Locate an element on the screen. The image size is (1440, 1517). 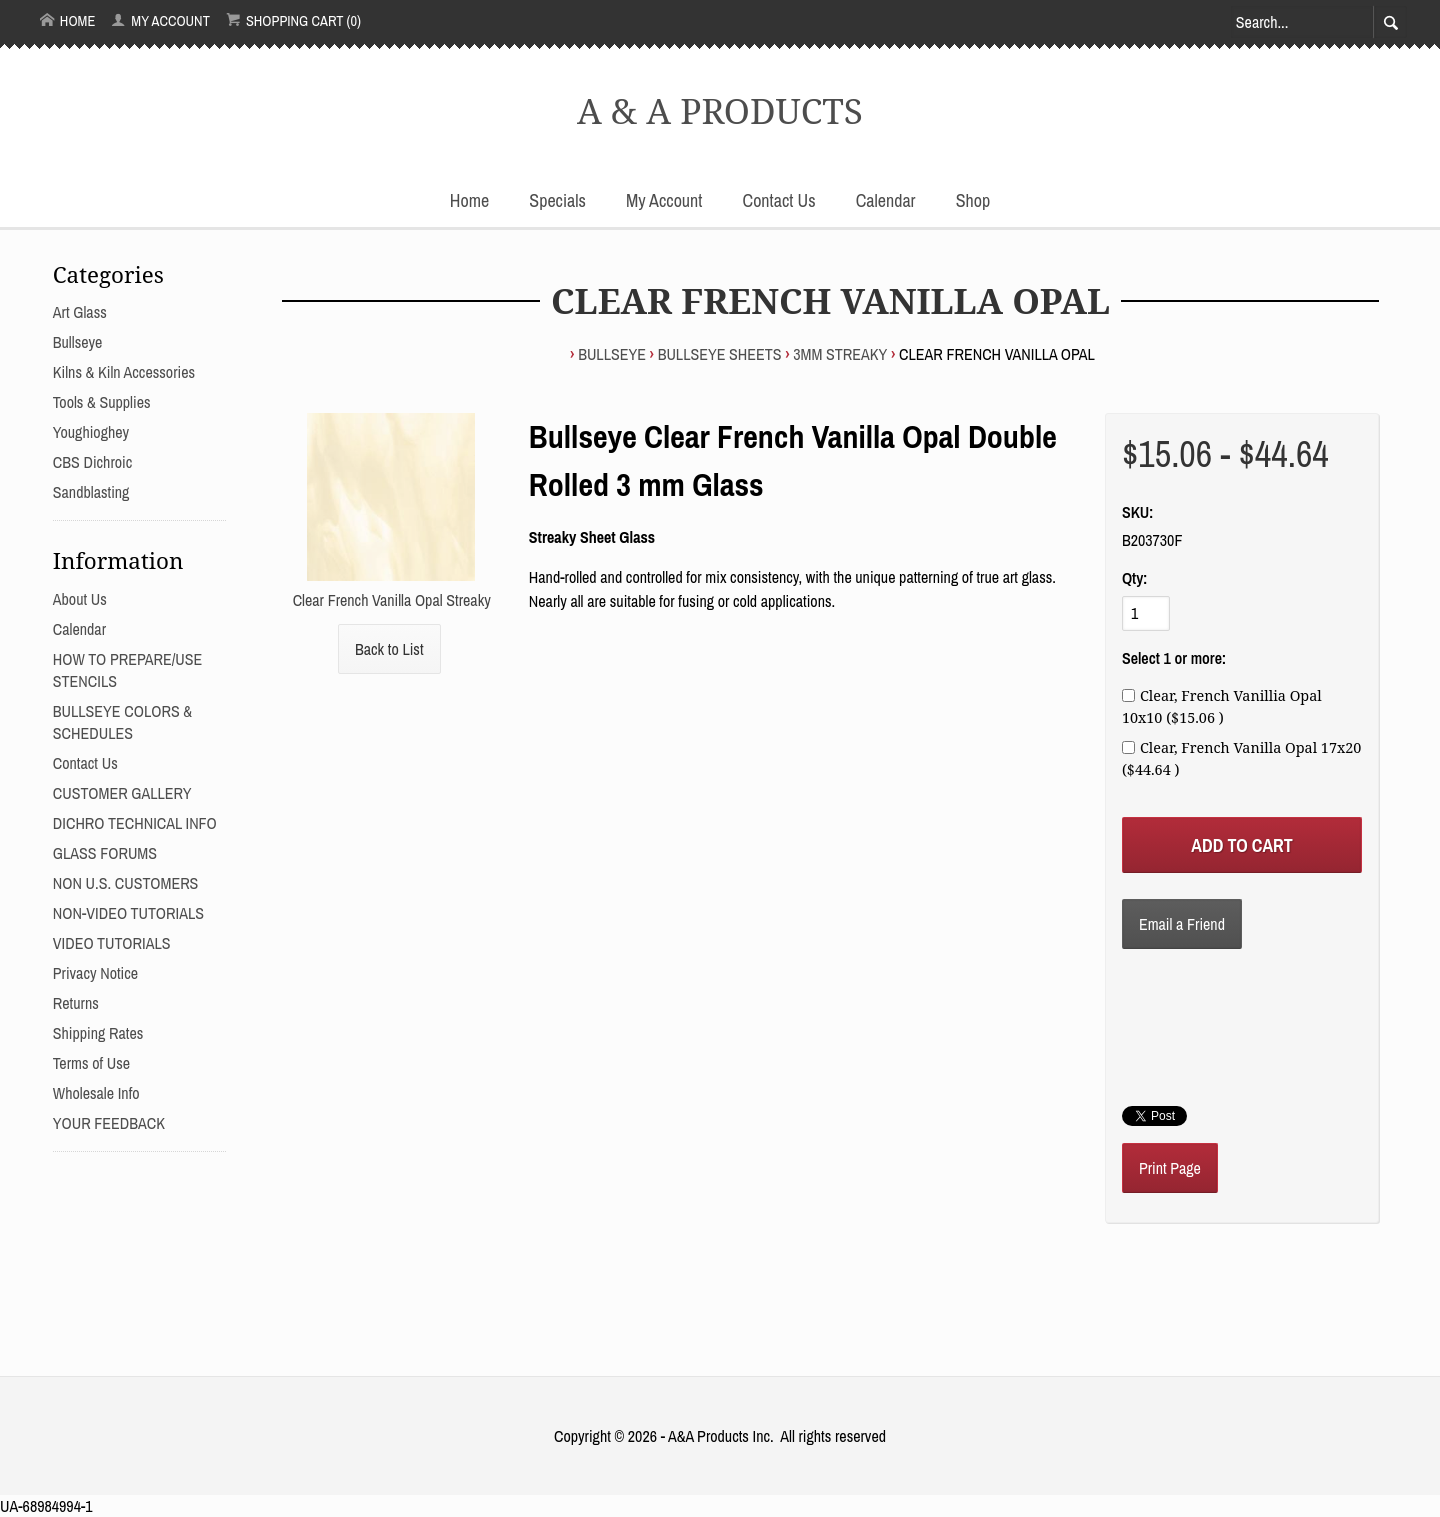
CBS Dichroic is located at coordinates (92, 462).